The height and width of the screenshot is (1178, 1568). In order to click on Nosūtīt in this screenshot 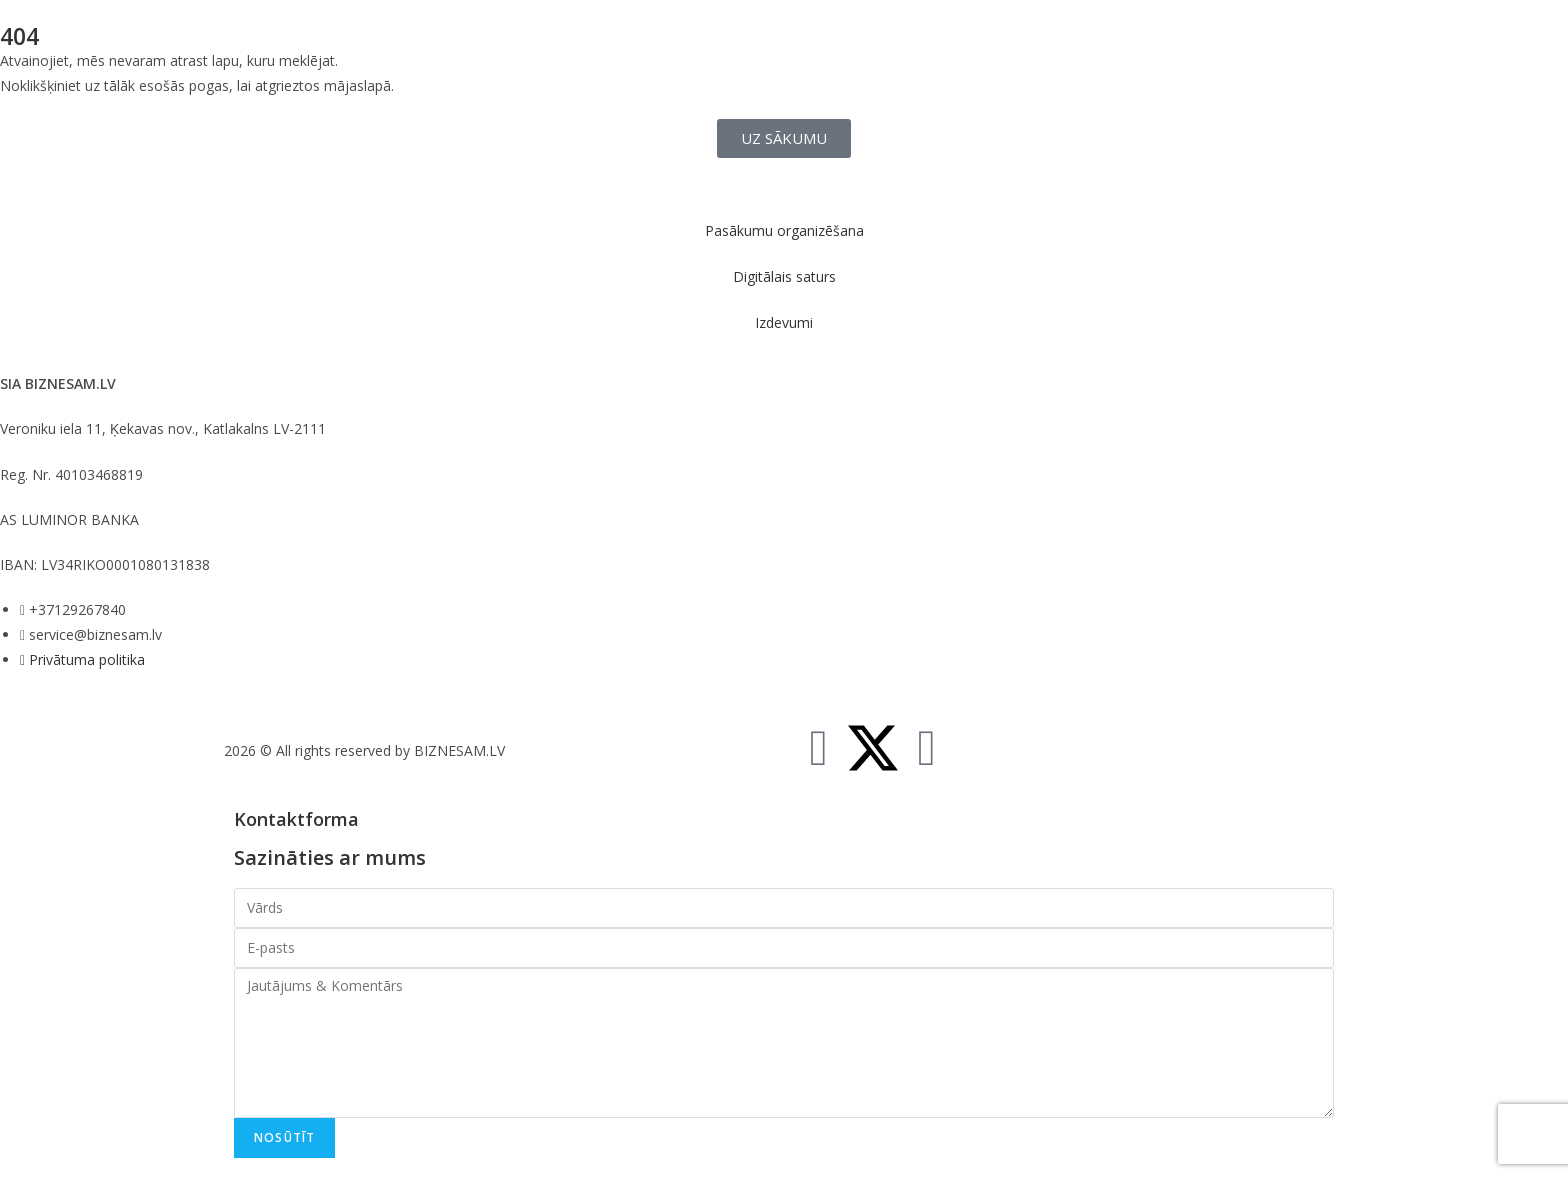, I will do `click(284, 1137)`.